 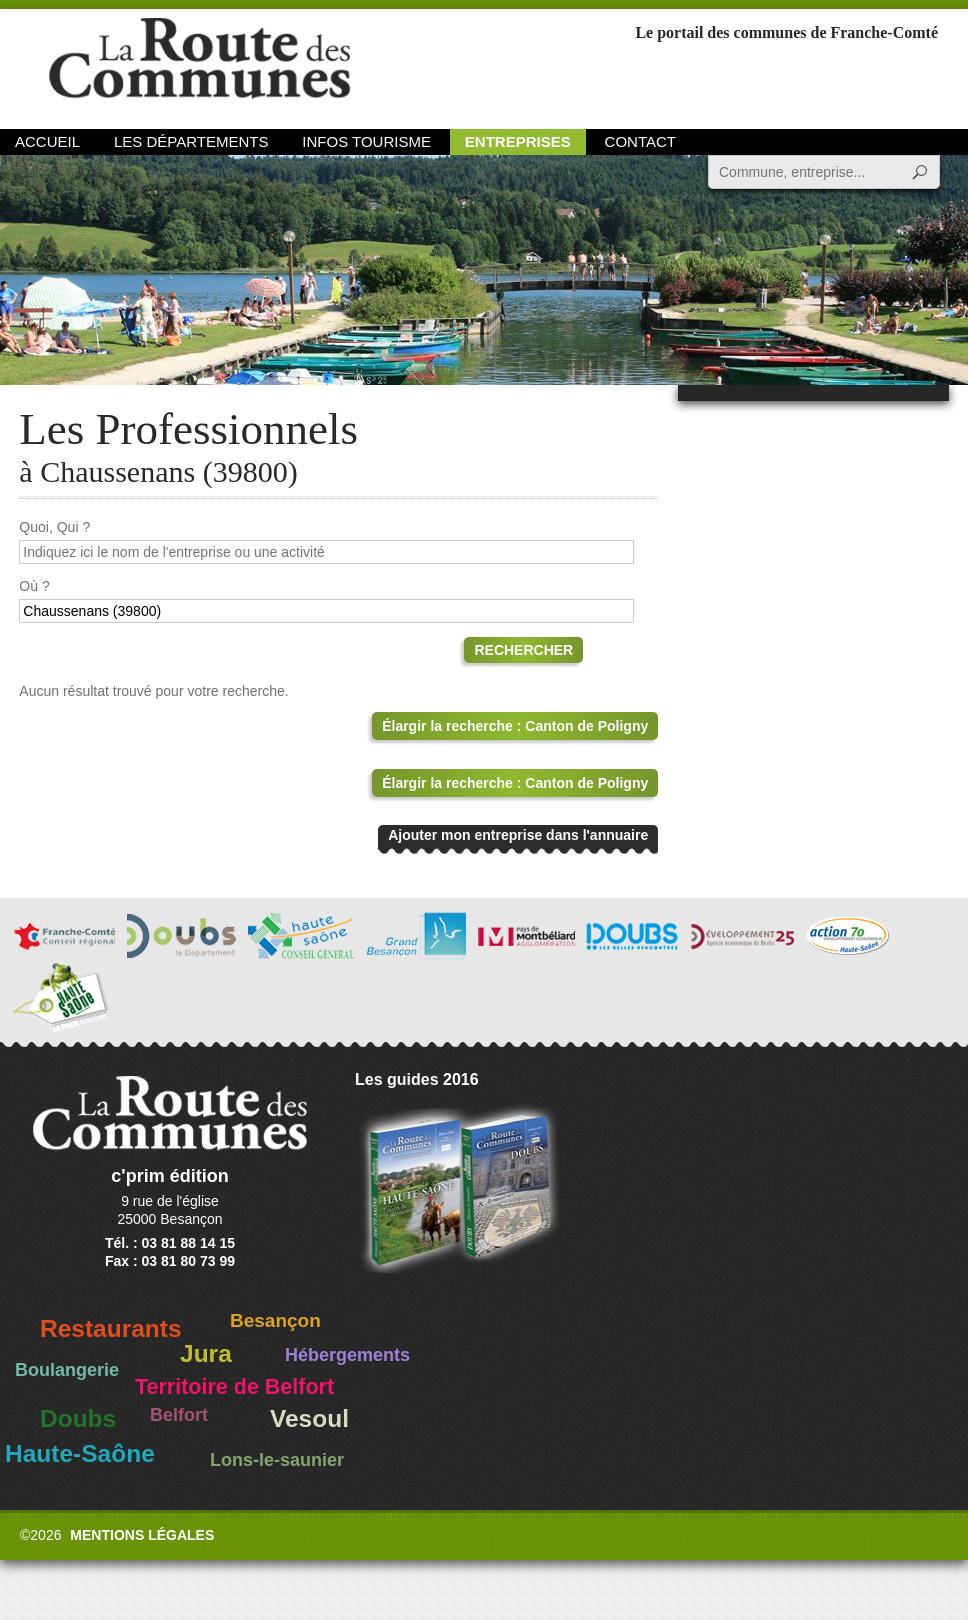 What do you see at coordinates (275, 1320) in the screenshot?
I see `Besançon` at bounding box center [275, 1320].